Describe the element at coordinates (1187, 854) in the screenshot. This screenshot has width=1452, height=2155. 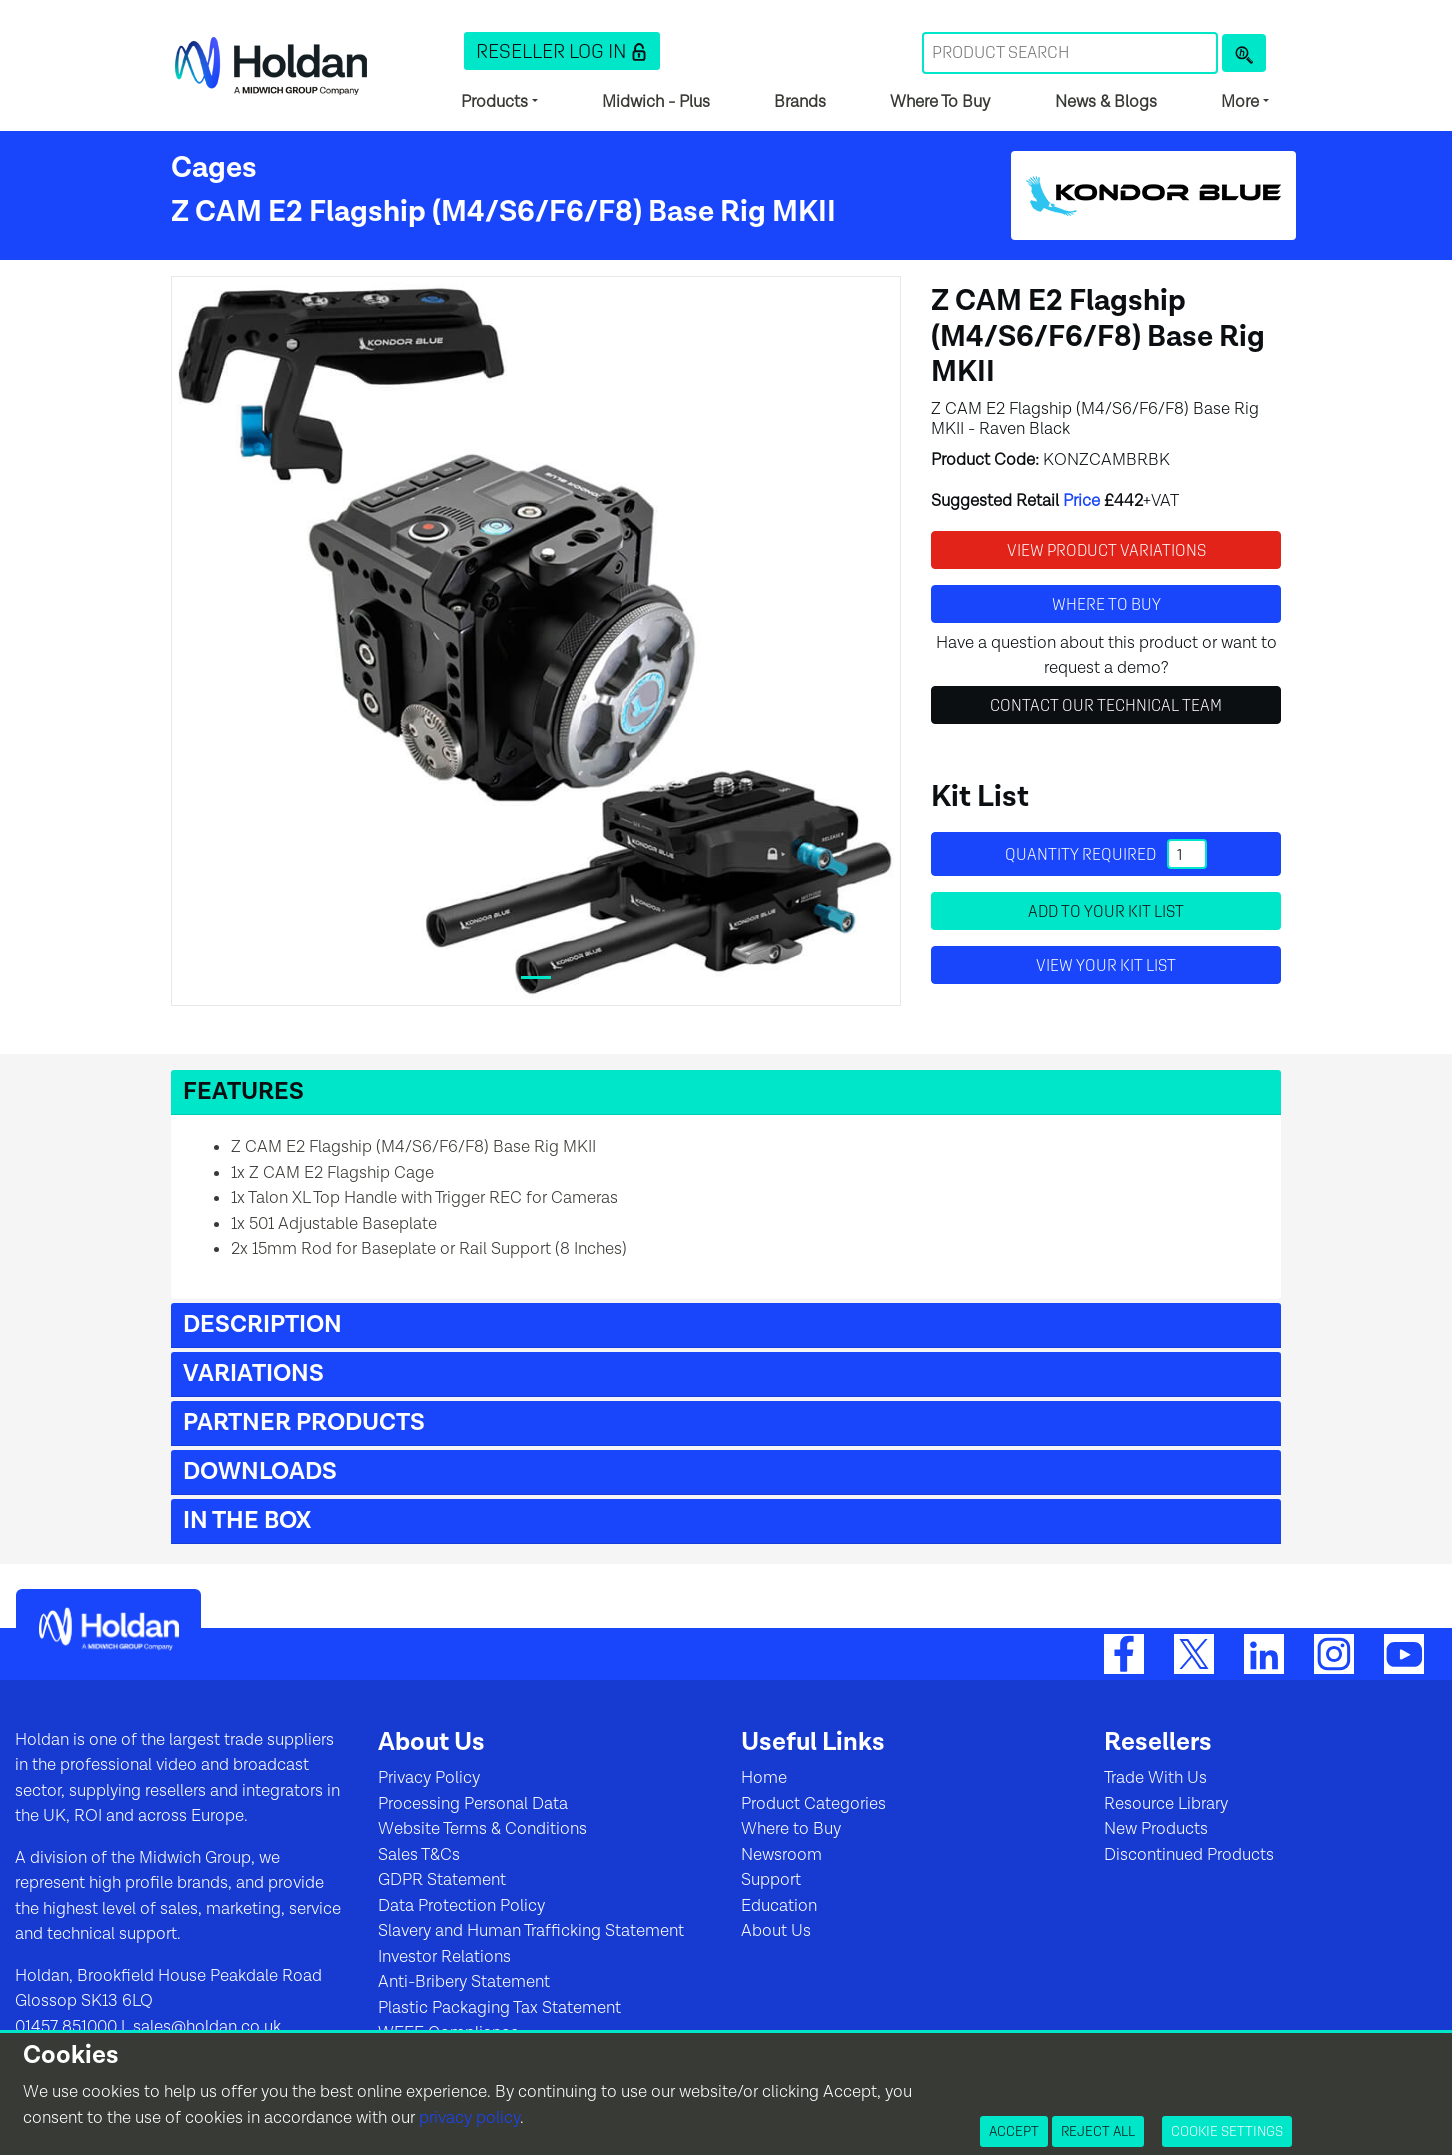
I see `[Quantity]` at that location.